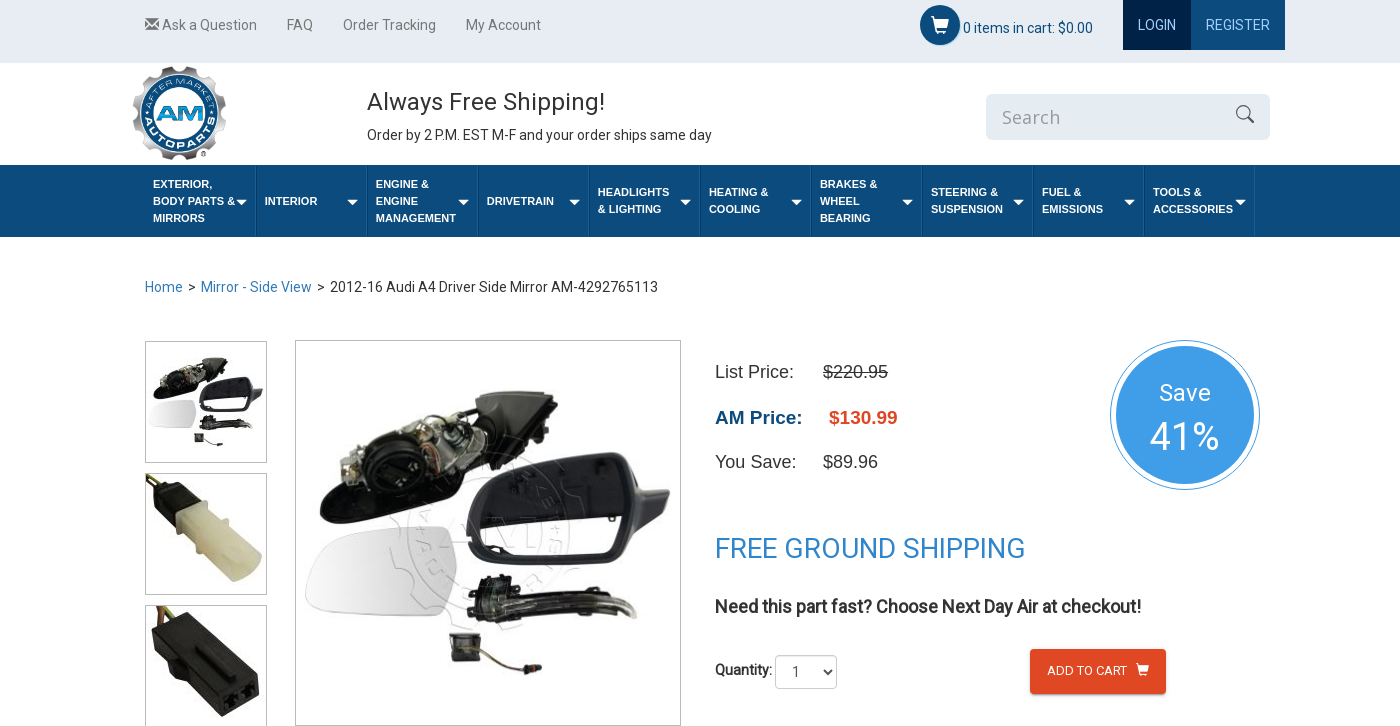 Image resolution: width=1400 pixels, height=726 pixels. Describe the element at coordinates (503, 25) in the screenshot. I see `My Account` at that location.